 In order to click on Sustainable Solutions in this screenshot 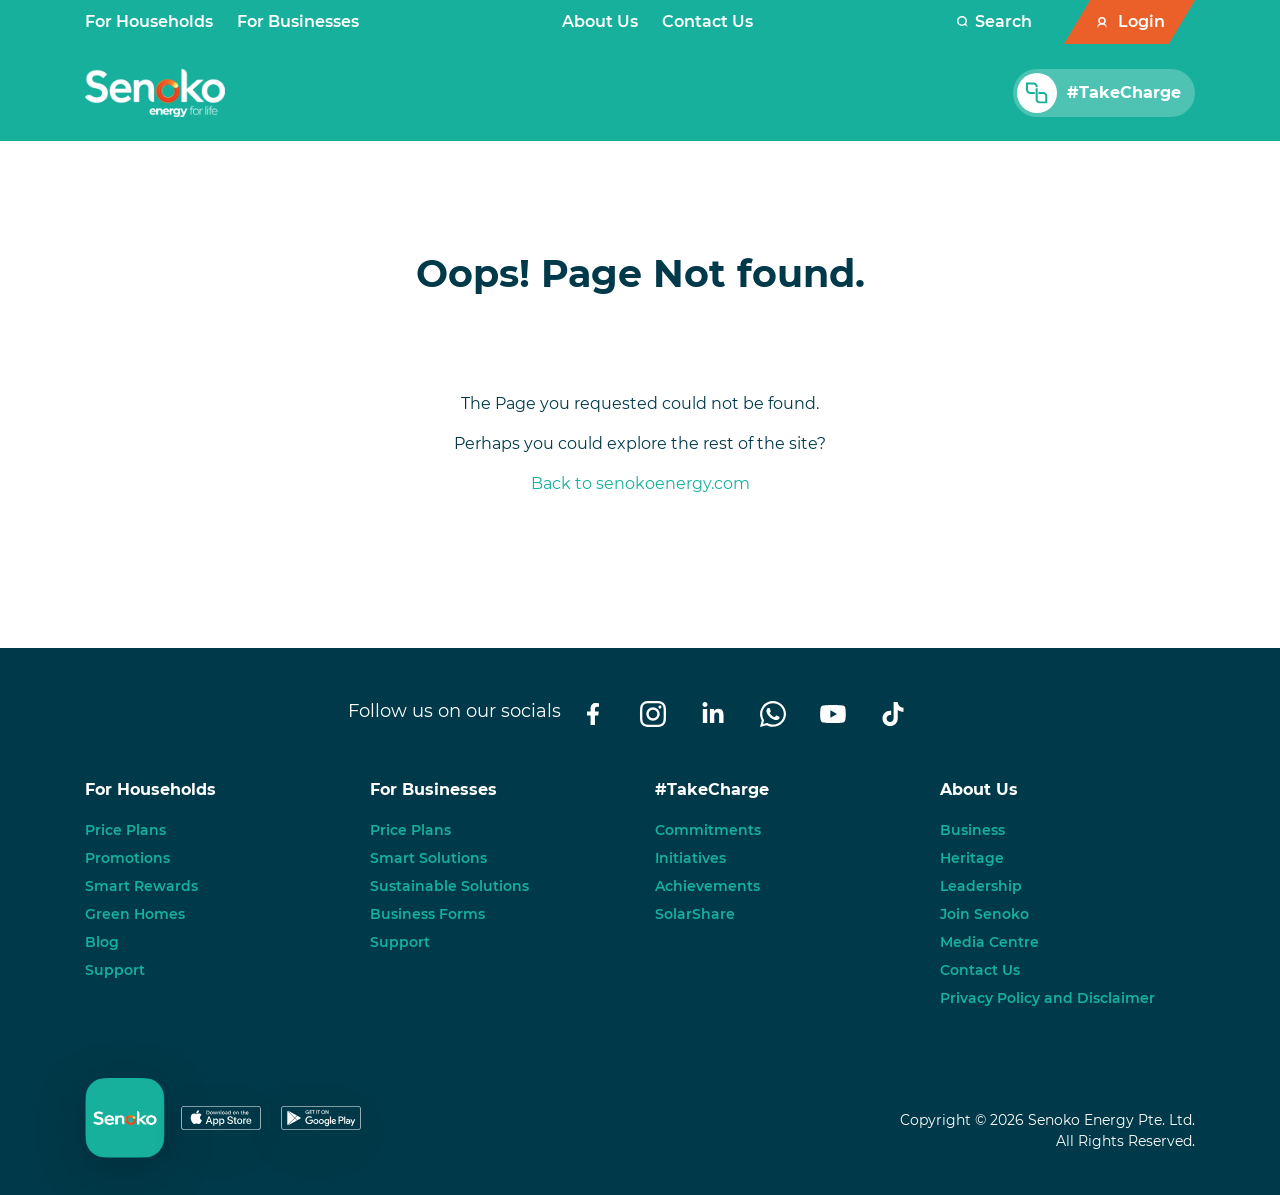, I will do `click(449, 886)`.